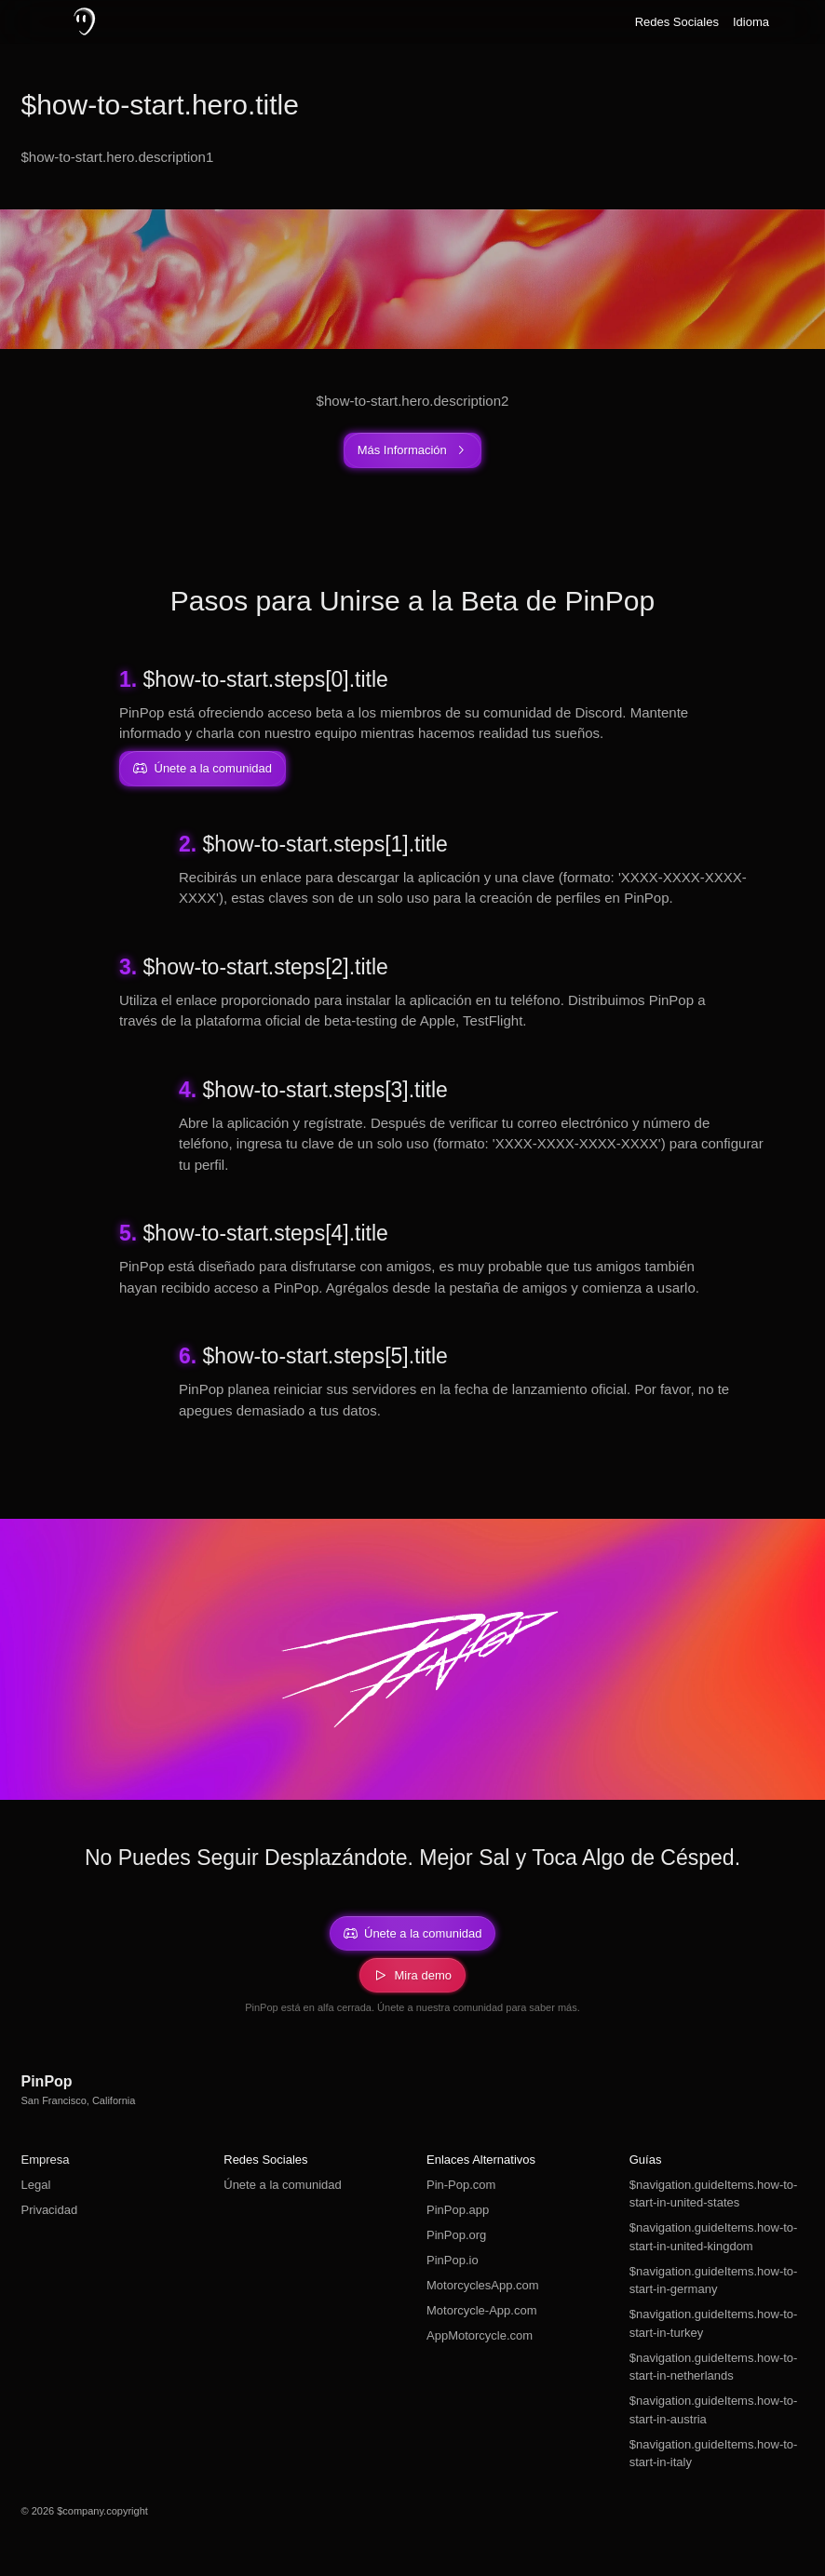 The width and height of the screenshot is (825, 2576). Describe the element at coordinates (751, 22) in the screenshot. I see `Idioma` at that location.